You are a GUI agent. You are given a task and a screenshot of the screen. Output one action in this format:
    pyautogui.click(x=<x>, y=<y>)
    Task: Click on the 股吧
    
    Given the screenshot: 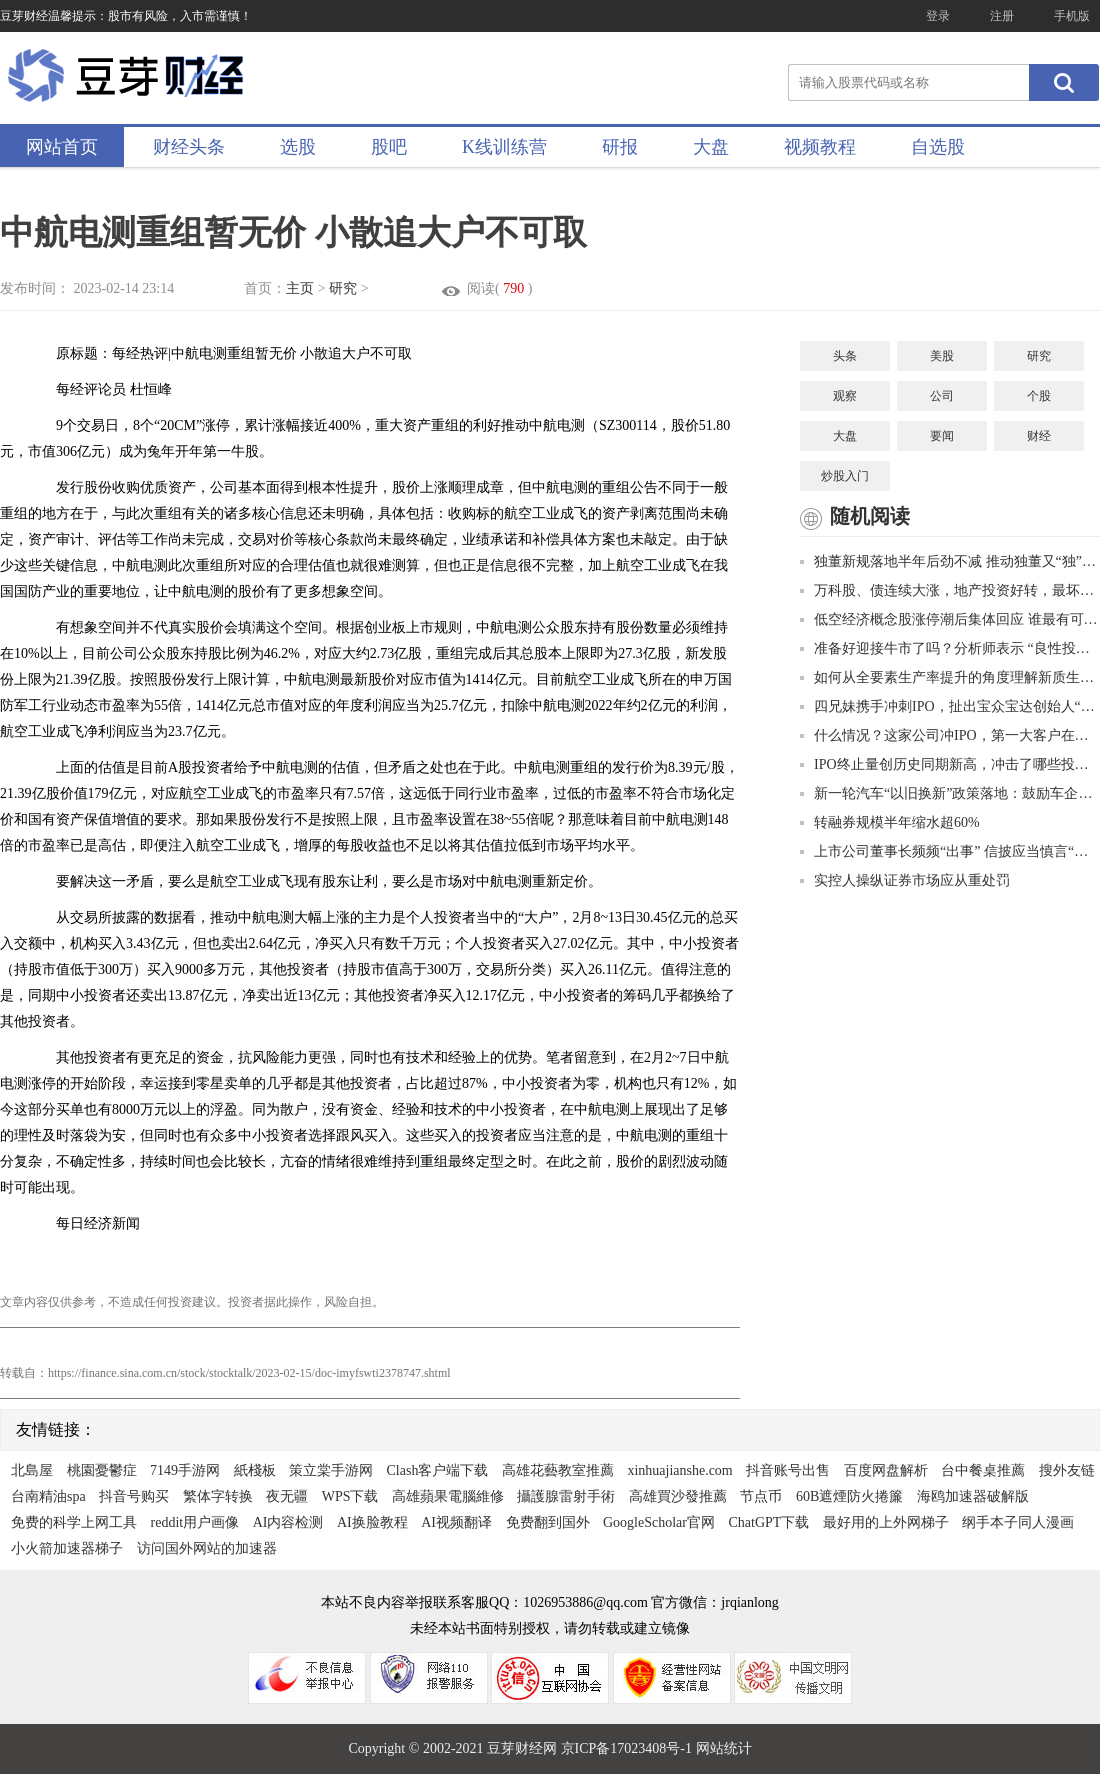 What is the action you would take?
    pyautogui.click(x=389, y=147)
    